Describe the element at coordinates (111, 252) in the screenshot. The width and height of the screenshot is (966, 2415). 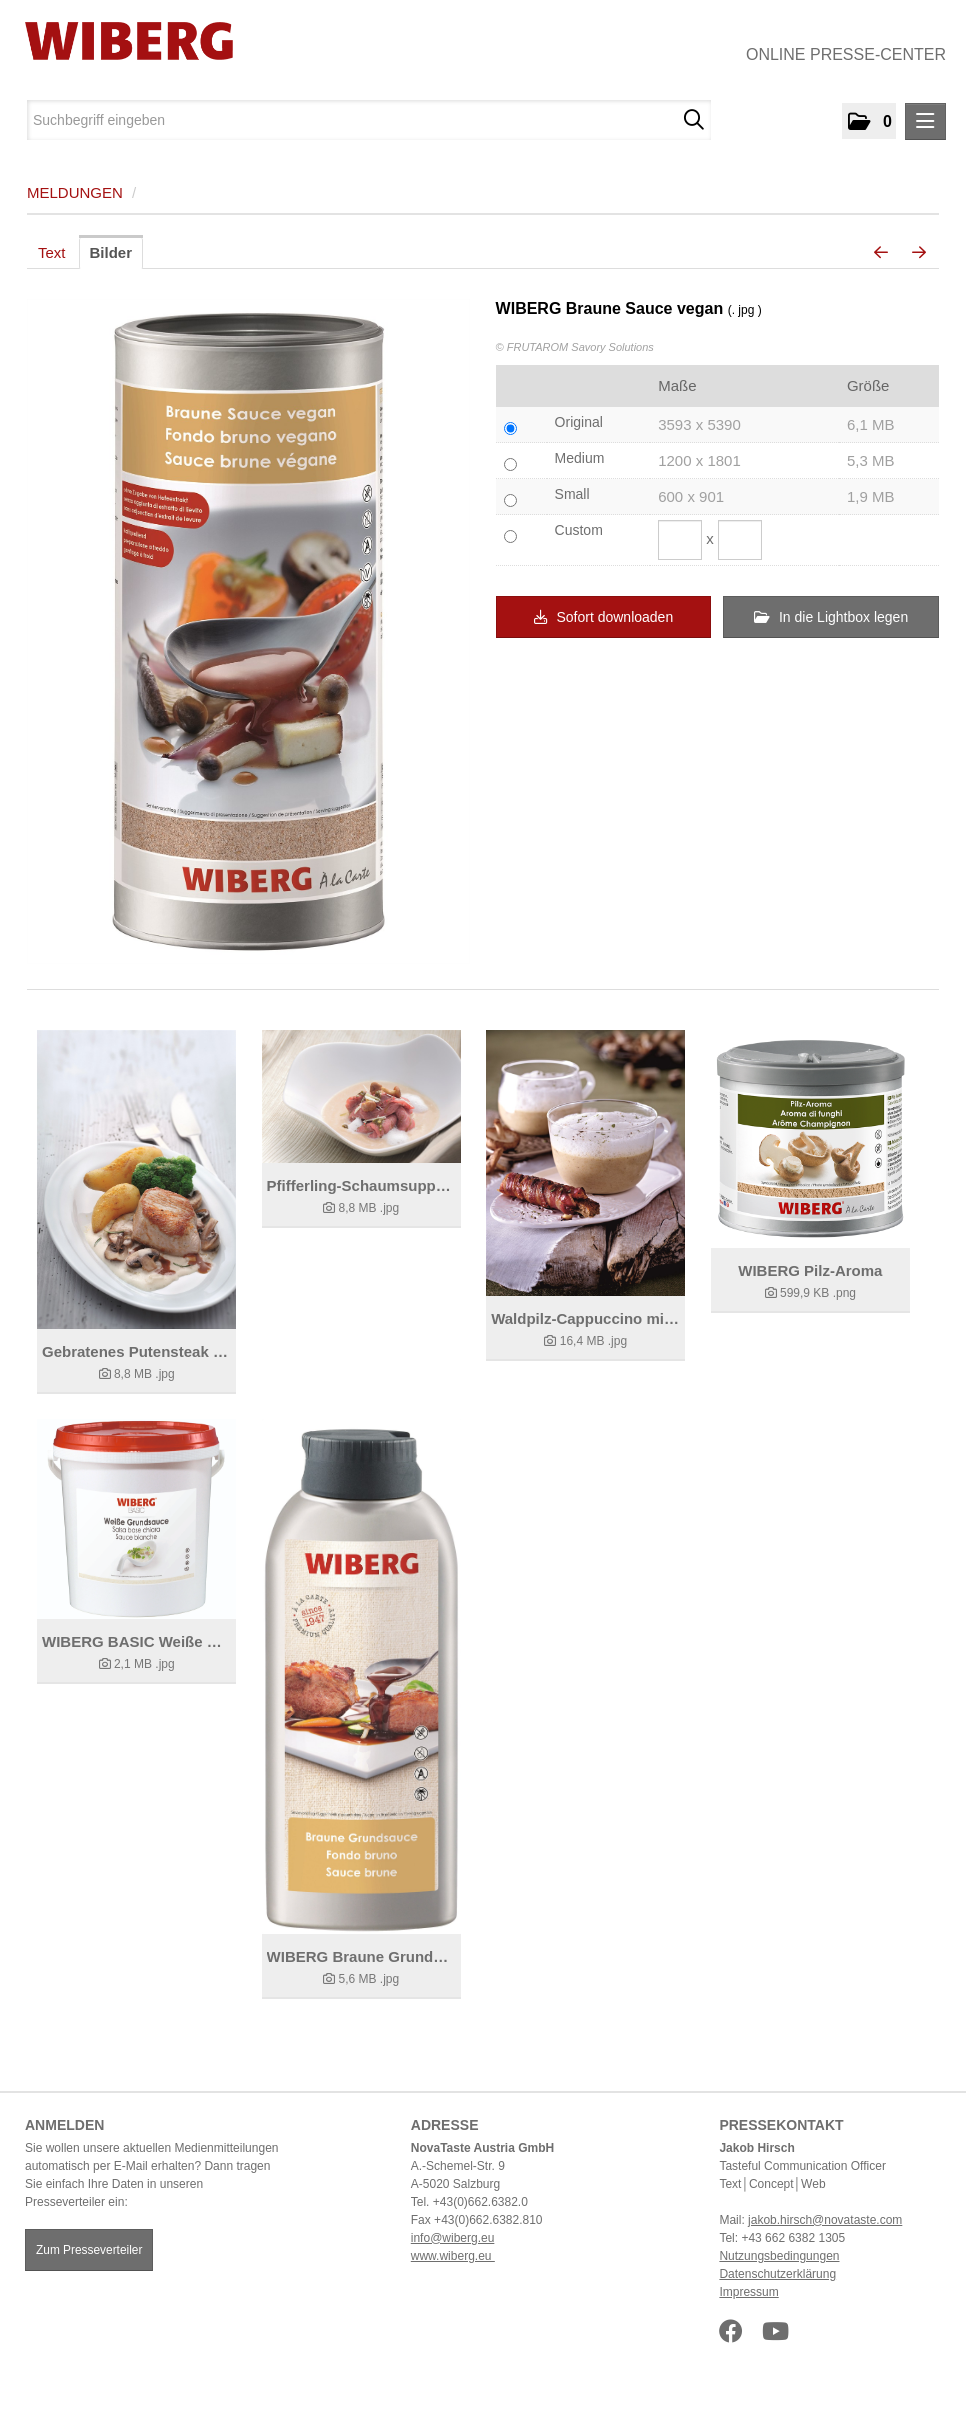
I see `Bilder [tab]` at that location.